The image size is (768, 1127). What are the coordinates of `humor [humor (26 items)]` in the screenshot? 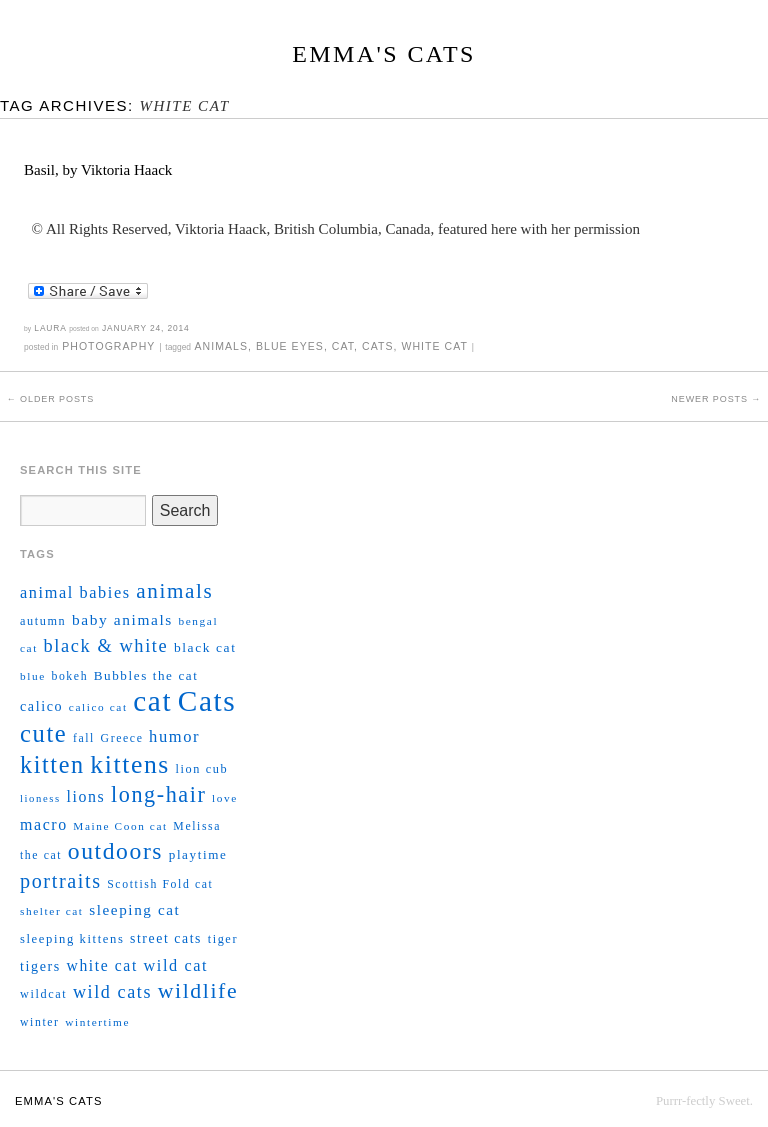 It's located at (174, 736).